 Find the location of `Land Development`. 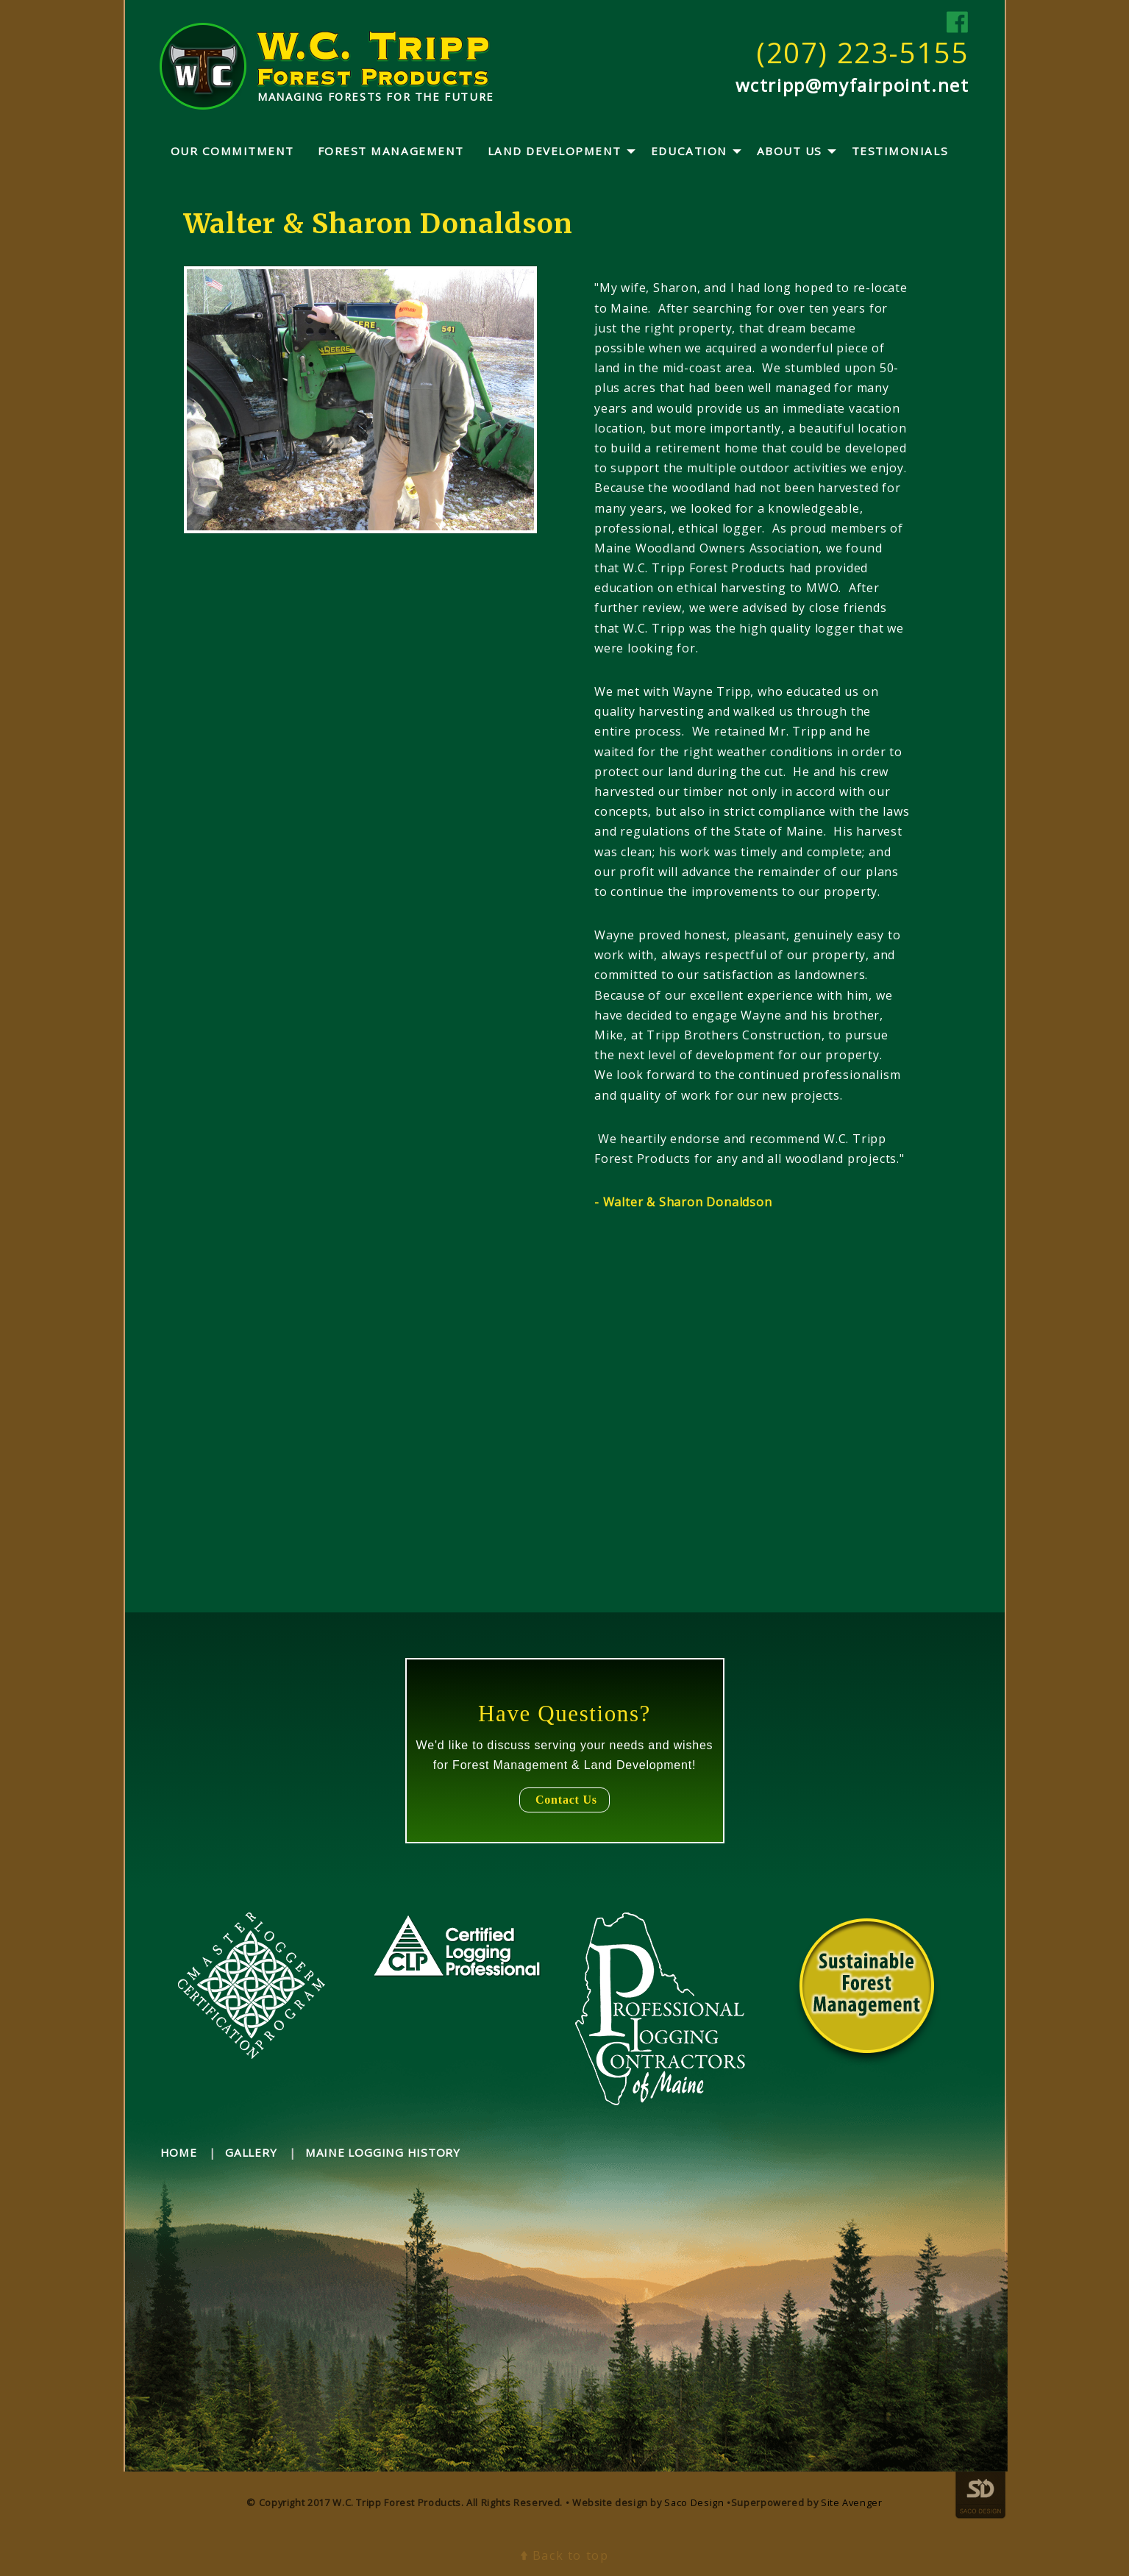

Land Development is located at coordinates (555, 150).